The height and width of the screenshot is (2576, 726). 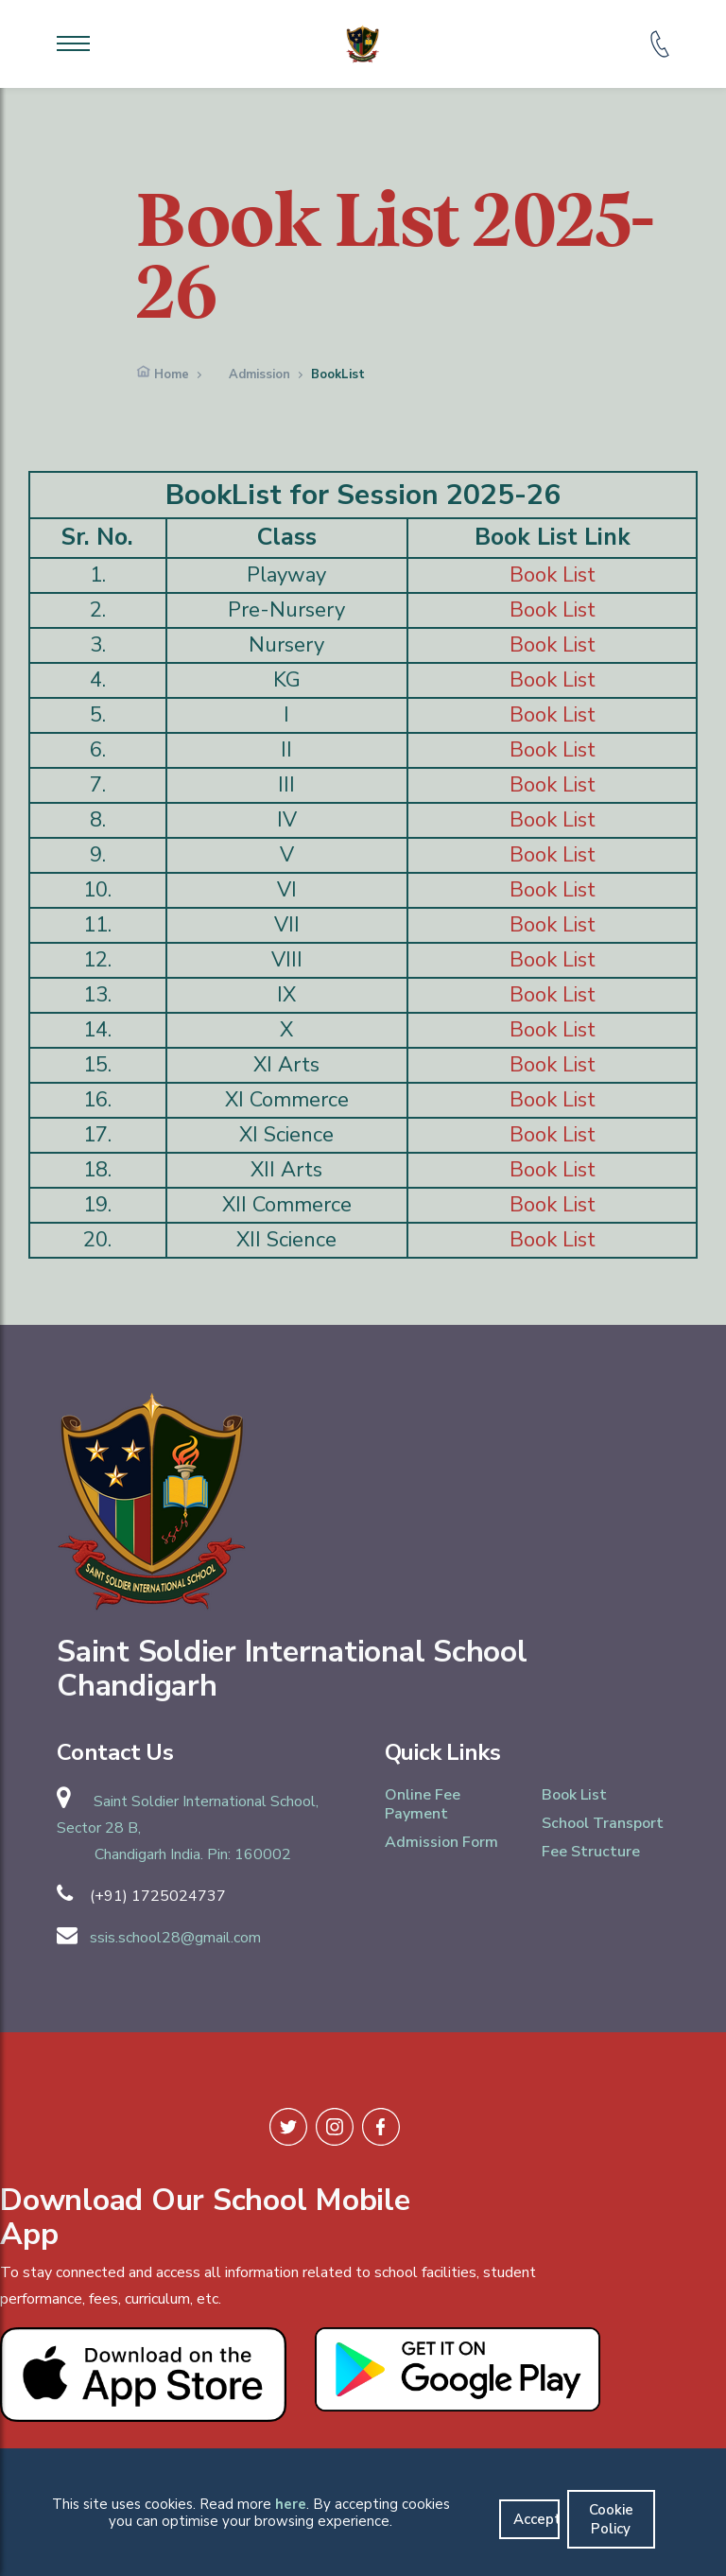 I want to click on Home, so click(x=171, y=374).